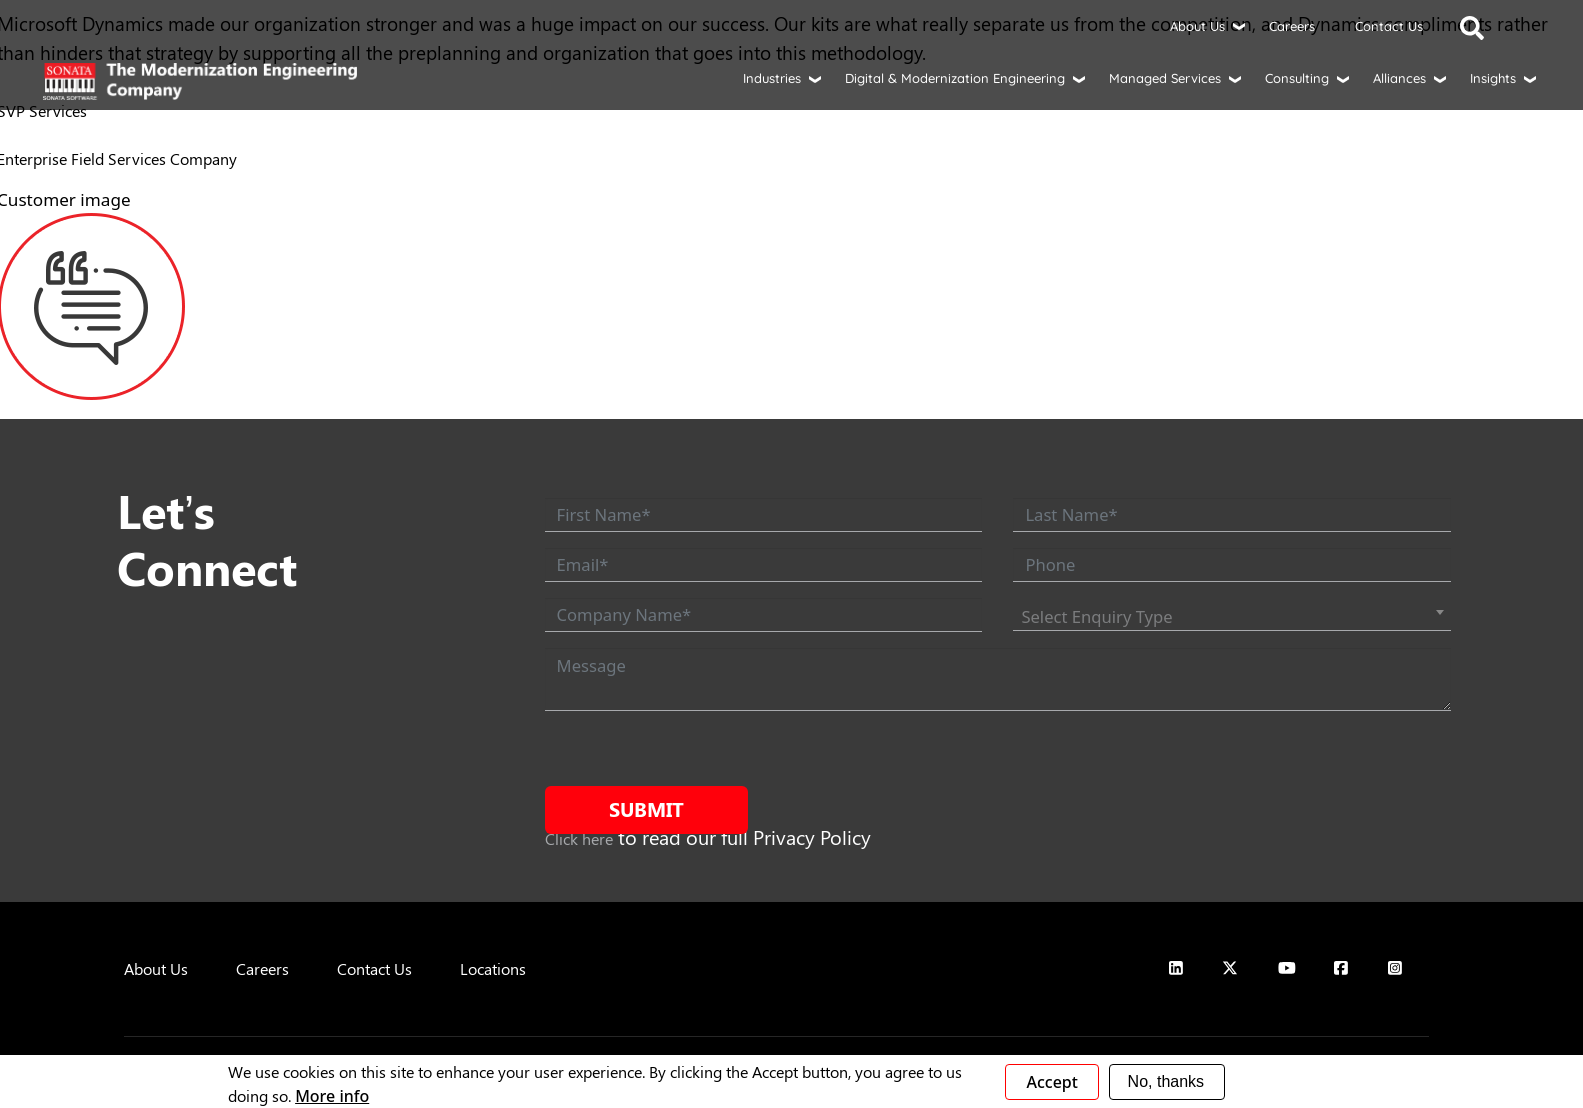 This screenshot has width=1583, height=1108. Describe the element at coordinates (1399, 78) in the screenshot. I see `Alliances` at that location.